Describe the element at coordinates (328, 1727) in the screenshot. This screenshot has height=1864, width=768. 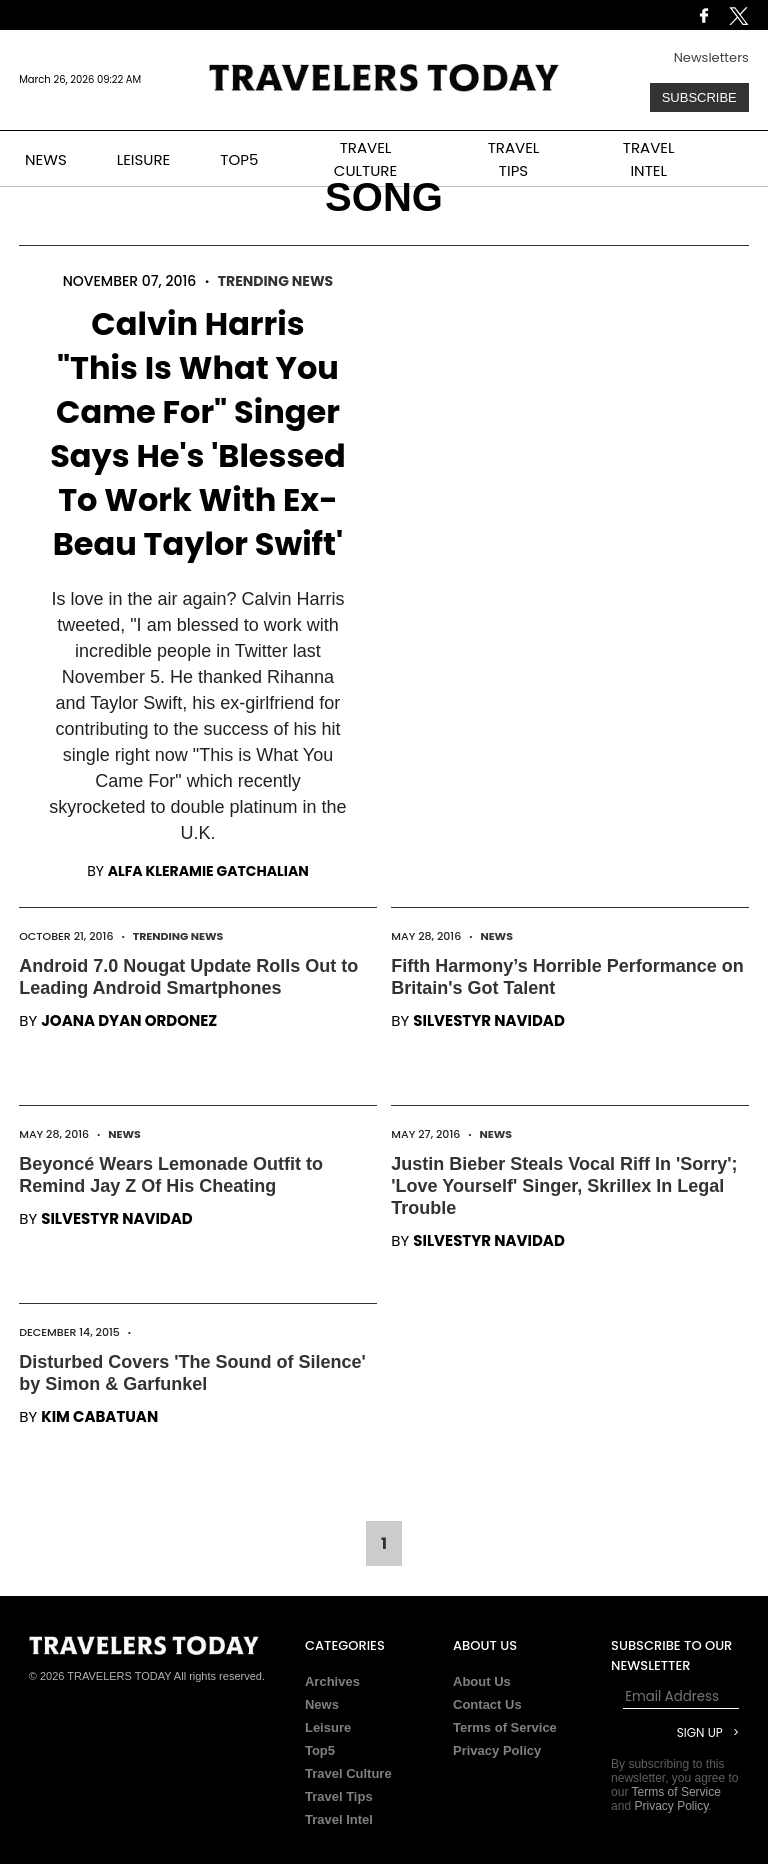
I see `Leisure` at that location.